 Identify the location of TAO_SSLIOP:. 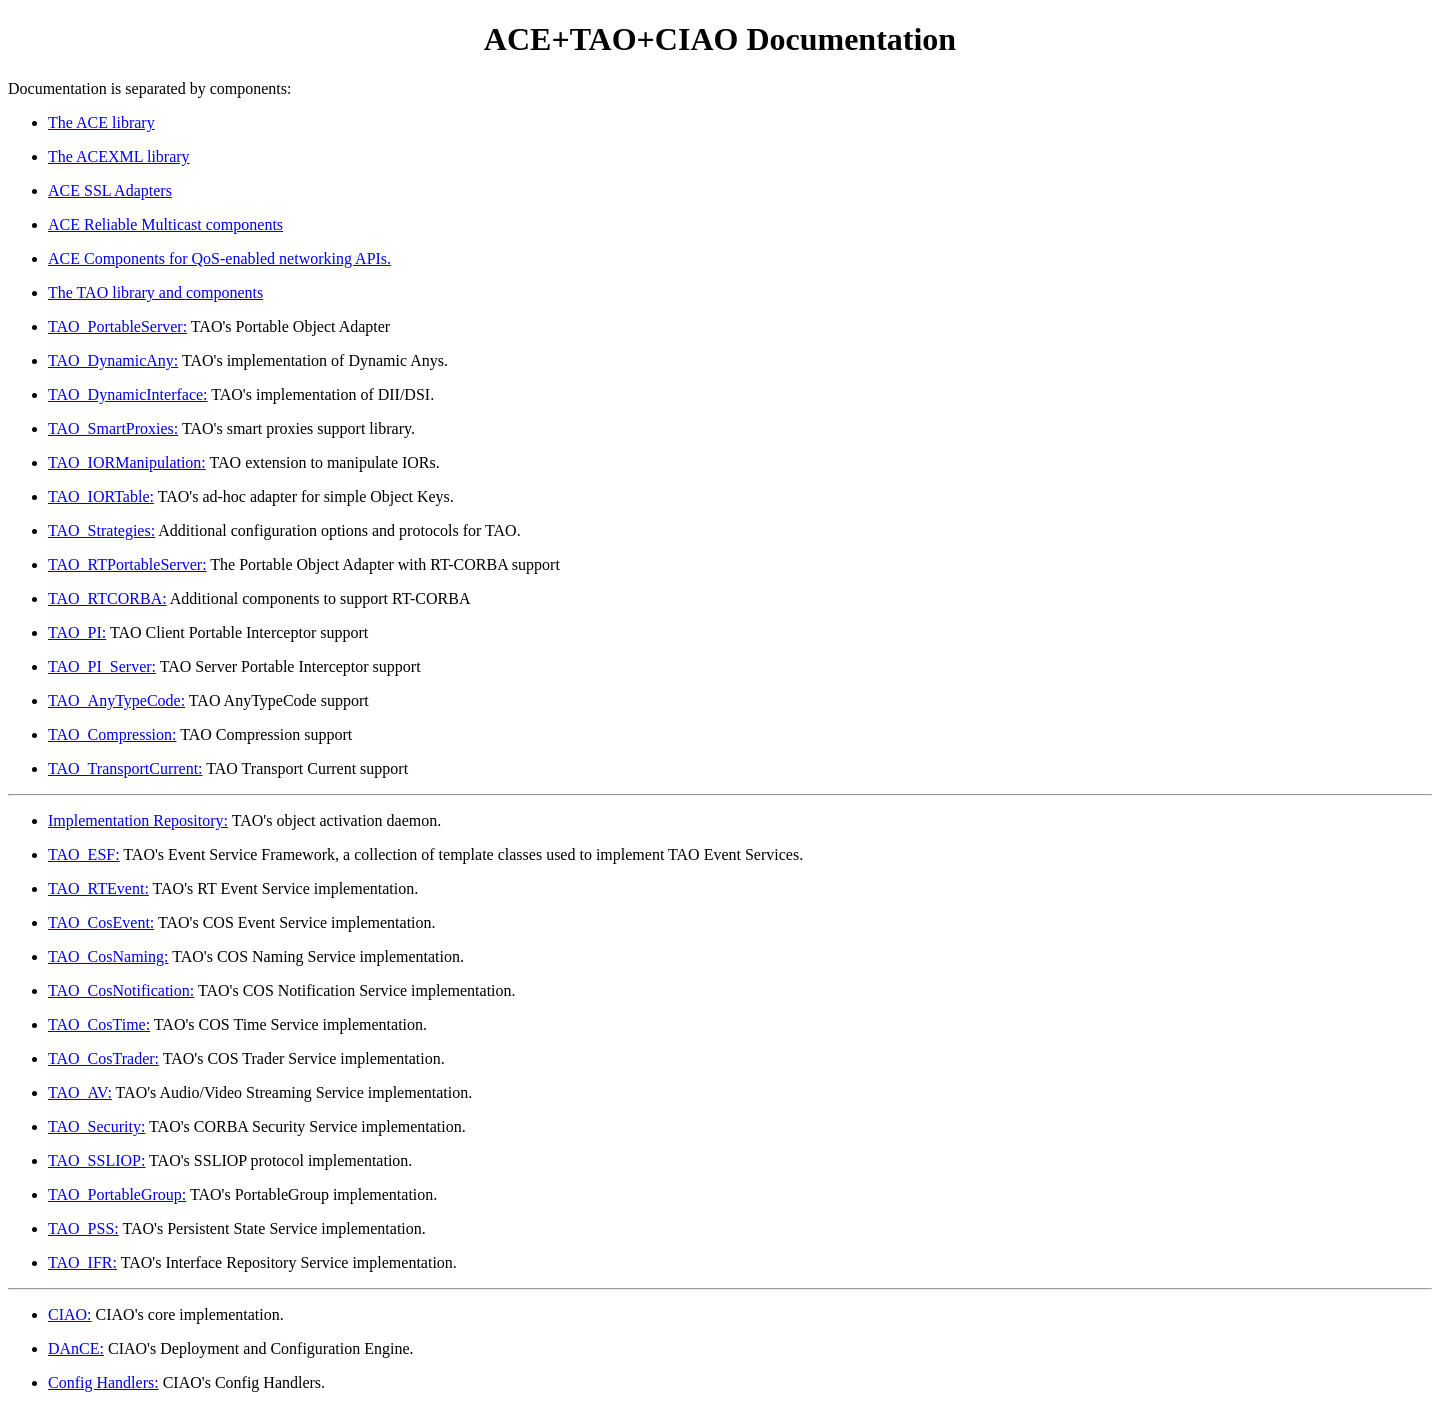
(96, 1160).